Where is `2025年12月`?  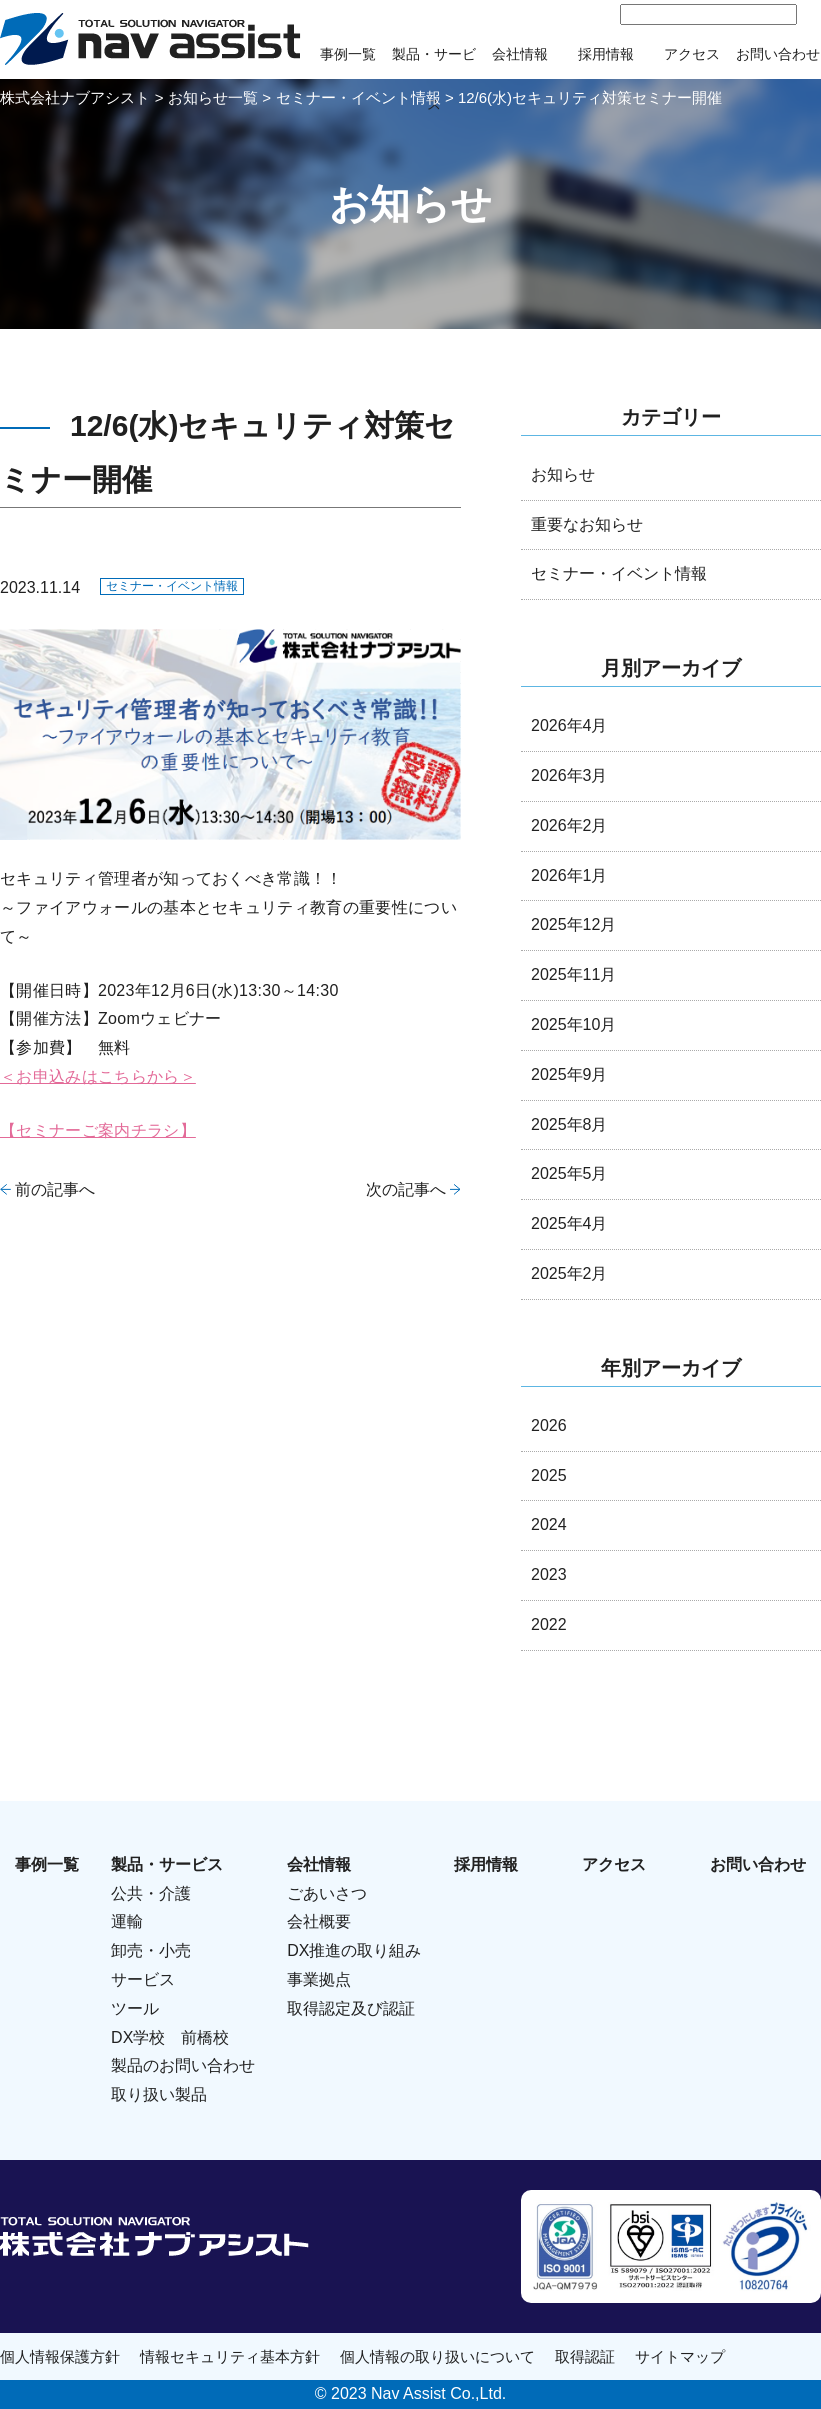 2025年12月 is located at coordinates (573, 924).